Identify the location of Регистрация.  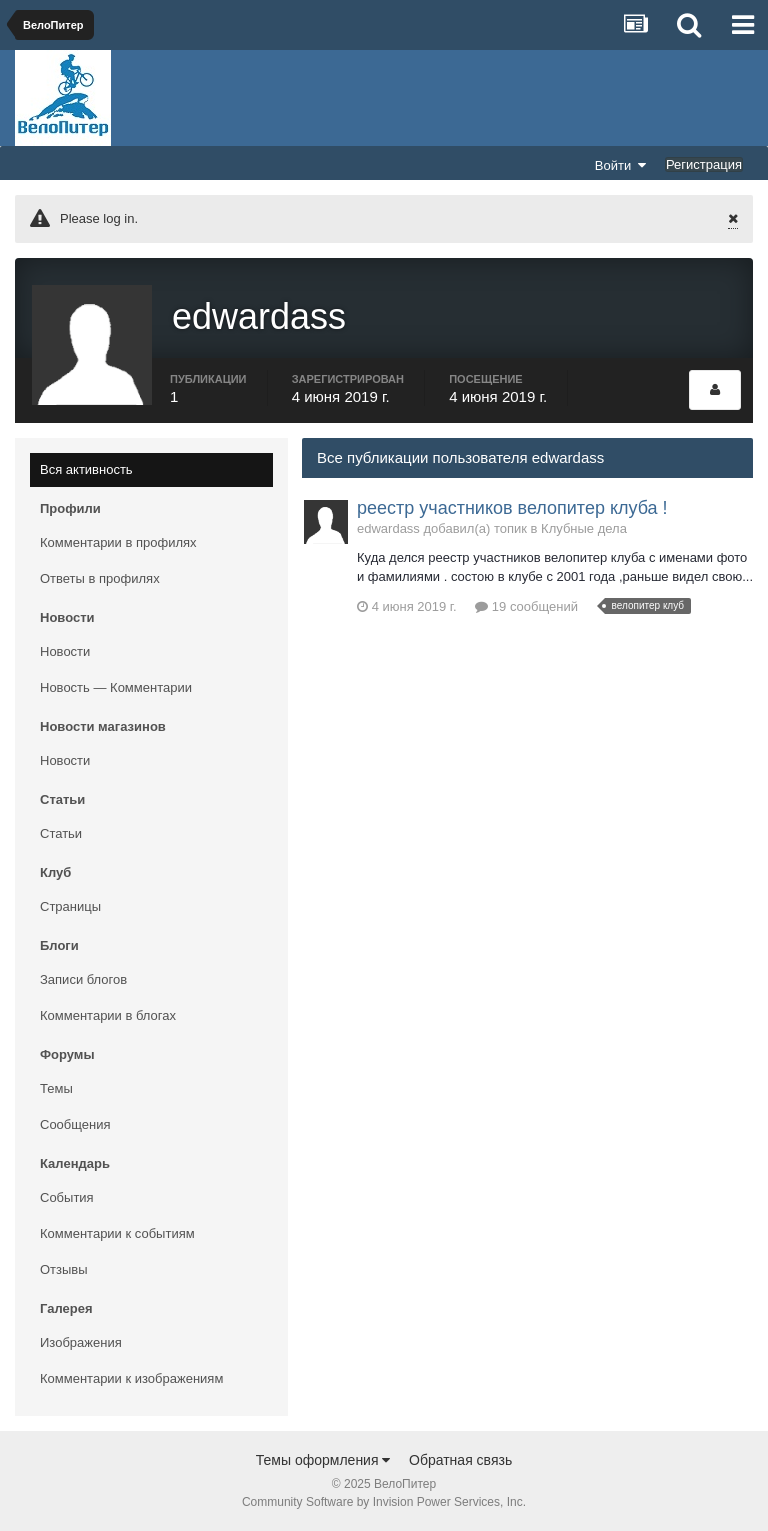
(704, 164).